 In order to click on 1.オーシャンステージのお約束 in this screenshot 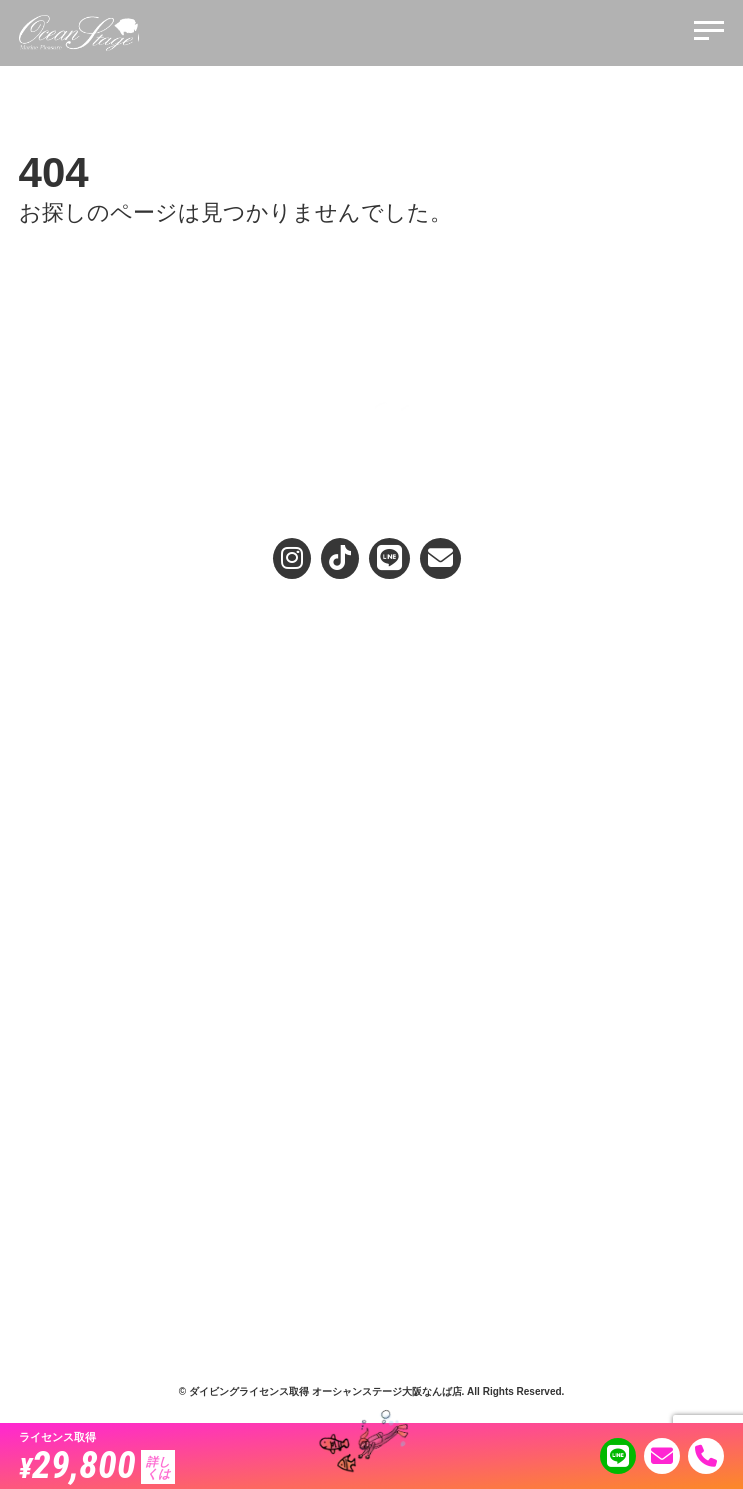, I will do `click(102, 657)`.